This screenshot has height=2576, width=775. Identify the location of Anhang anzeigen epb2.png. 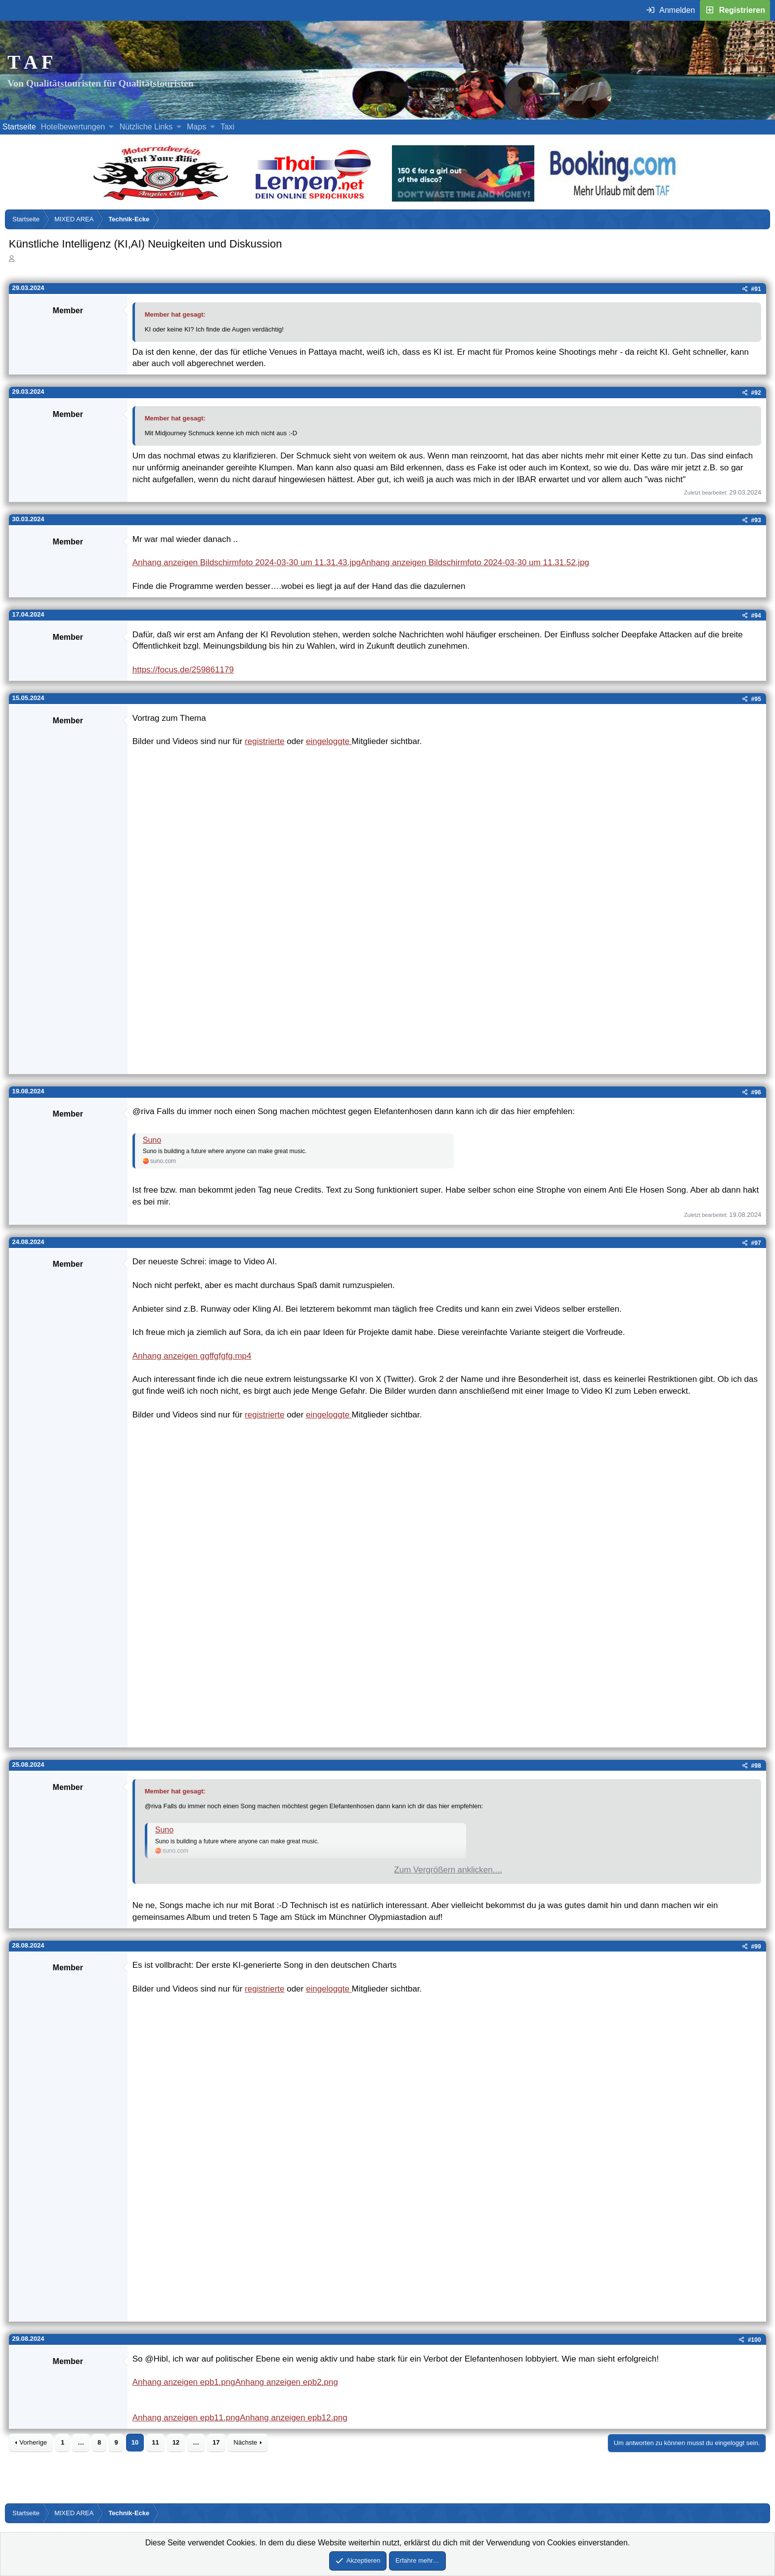
(286, 2382).